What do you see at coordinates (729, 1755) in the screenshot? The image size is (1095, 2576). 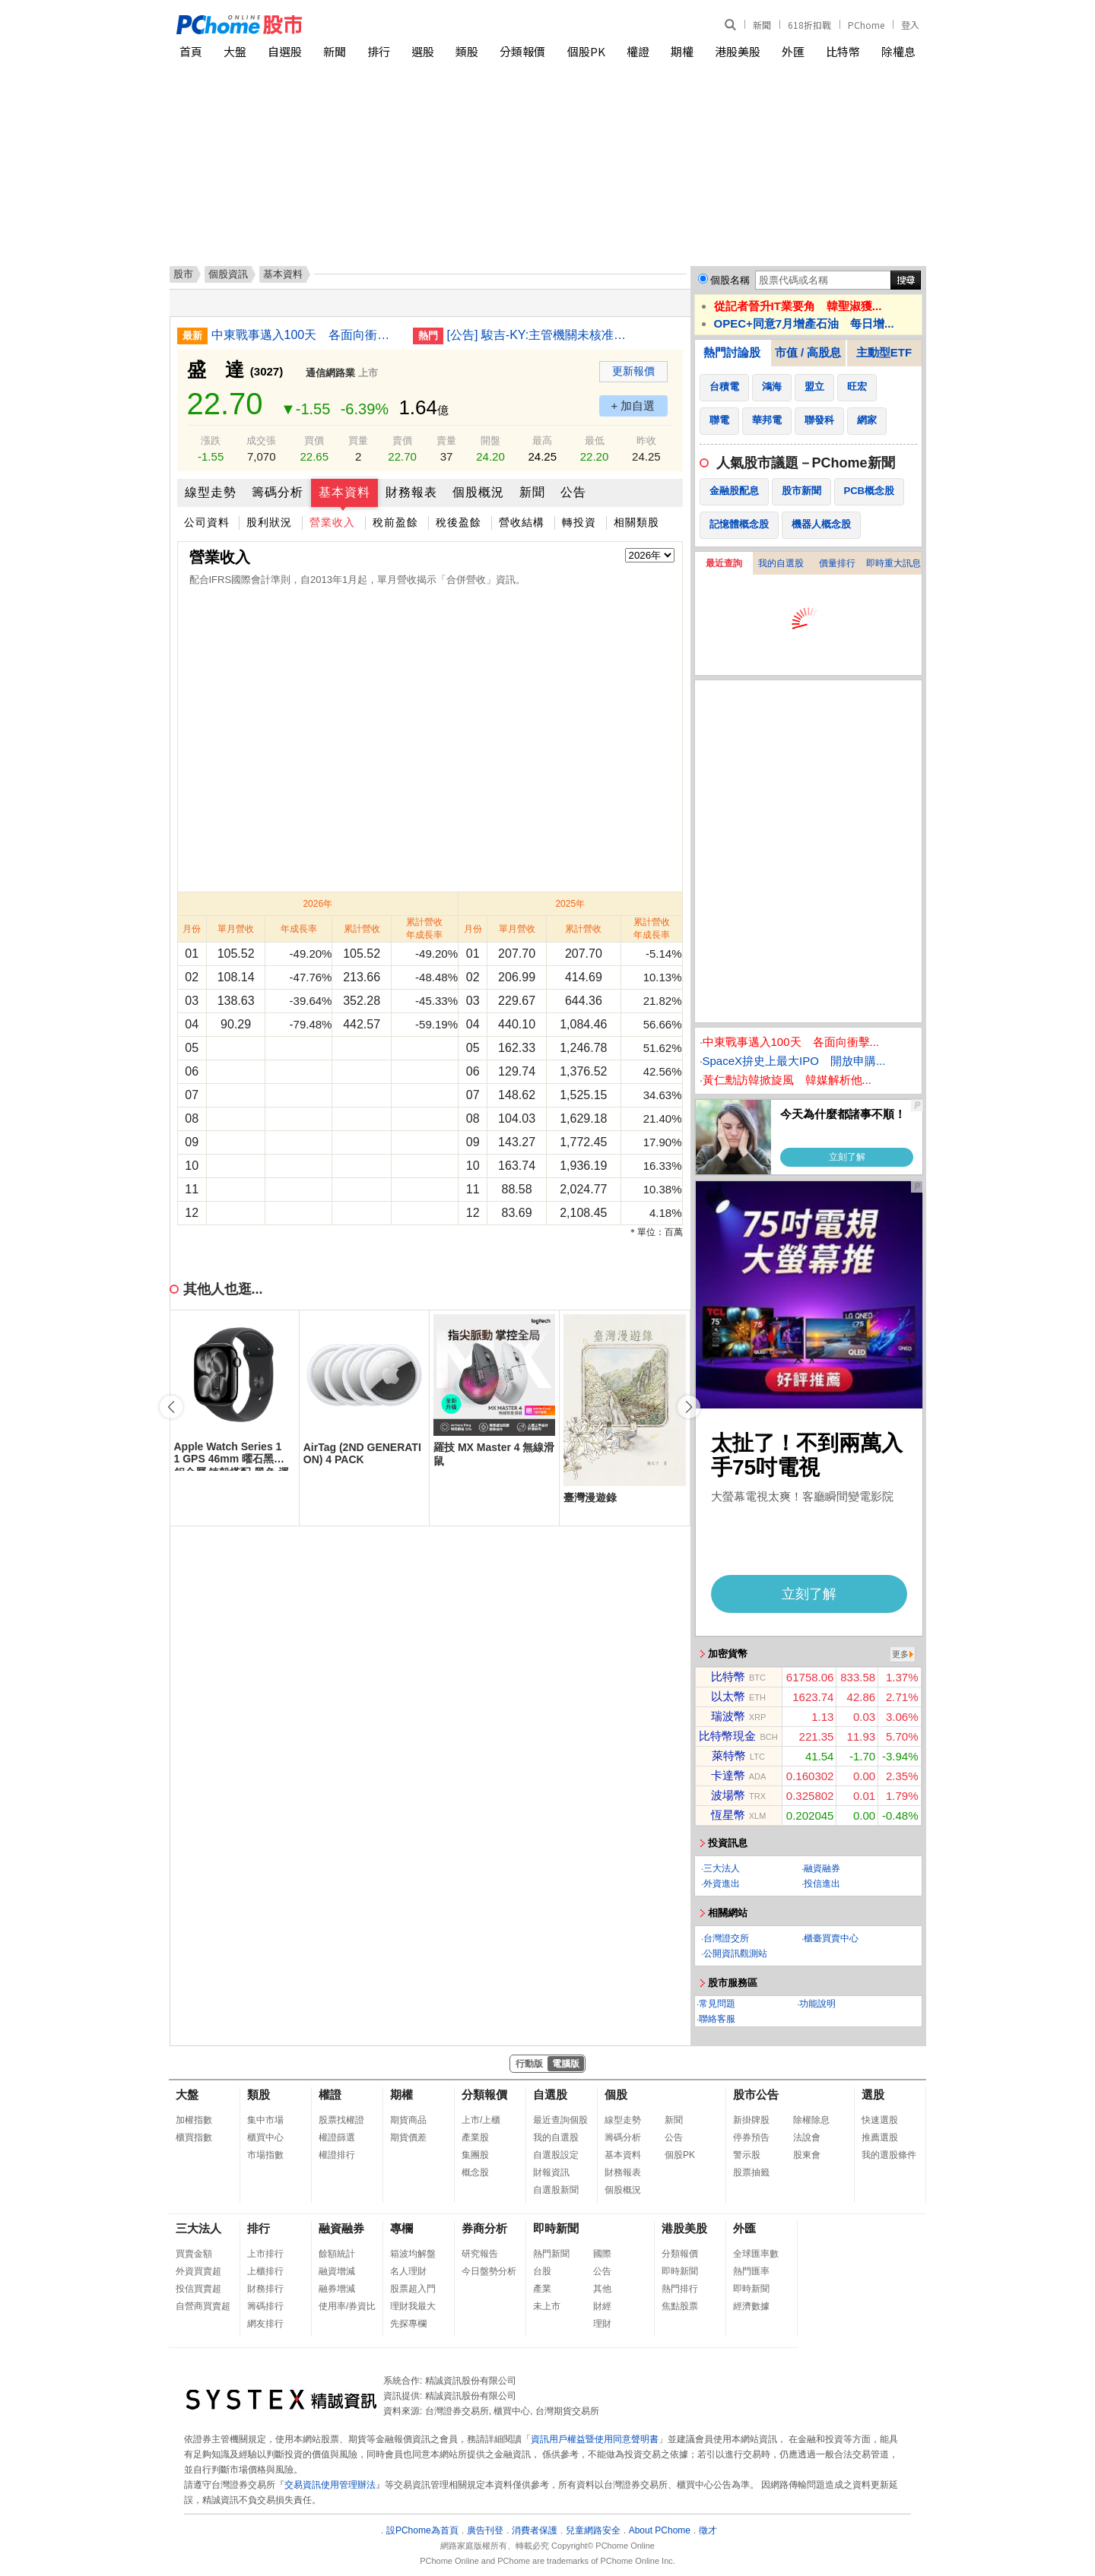 I see `萊特幣` at bounding box center [729, 1755].